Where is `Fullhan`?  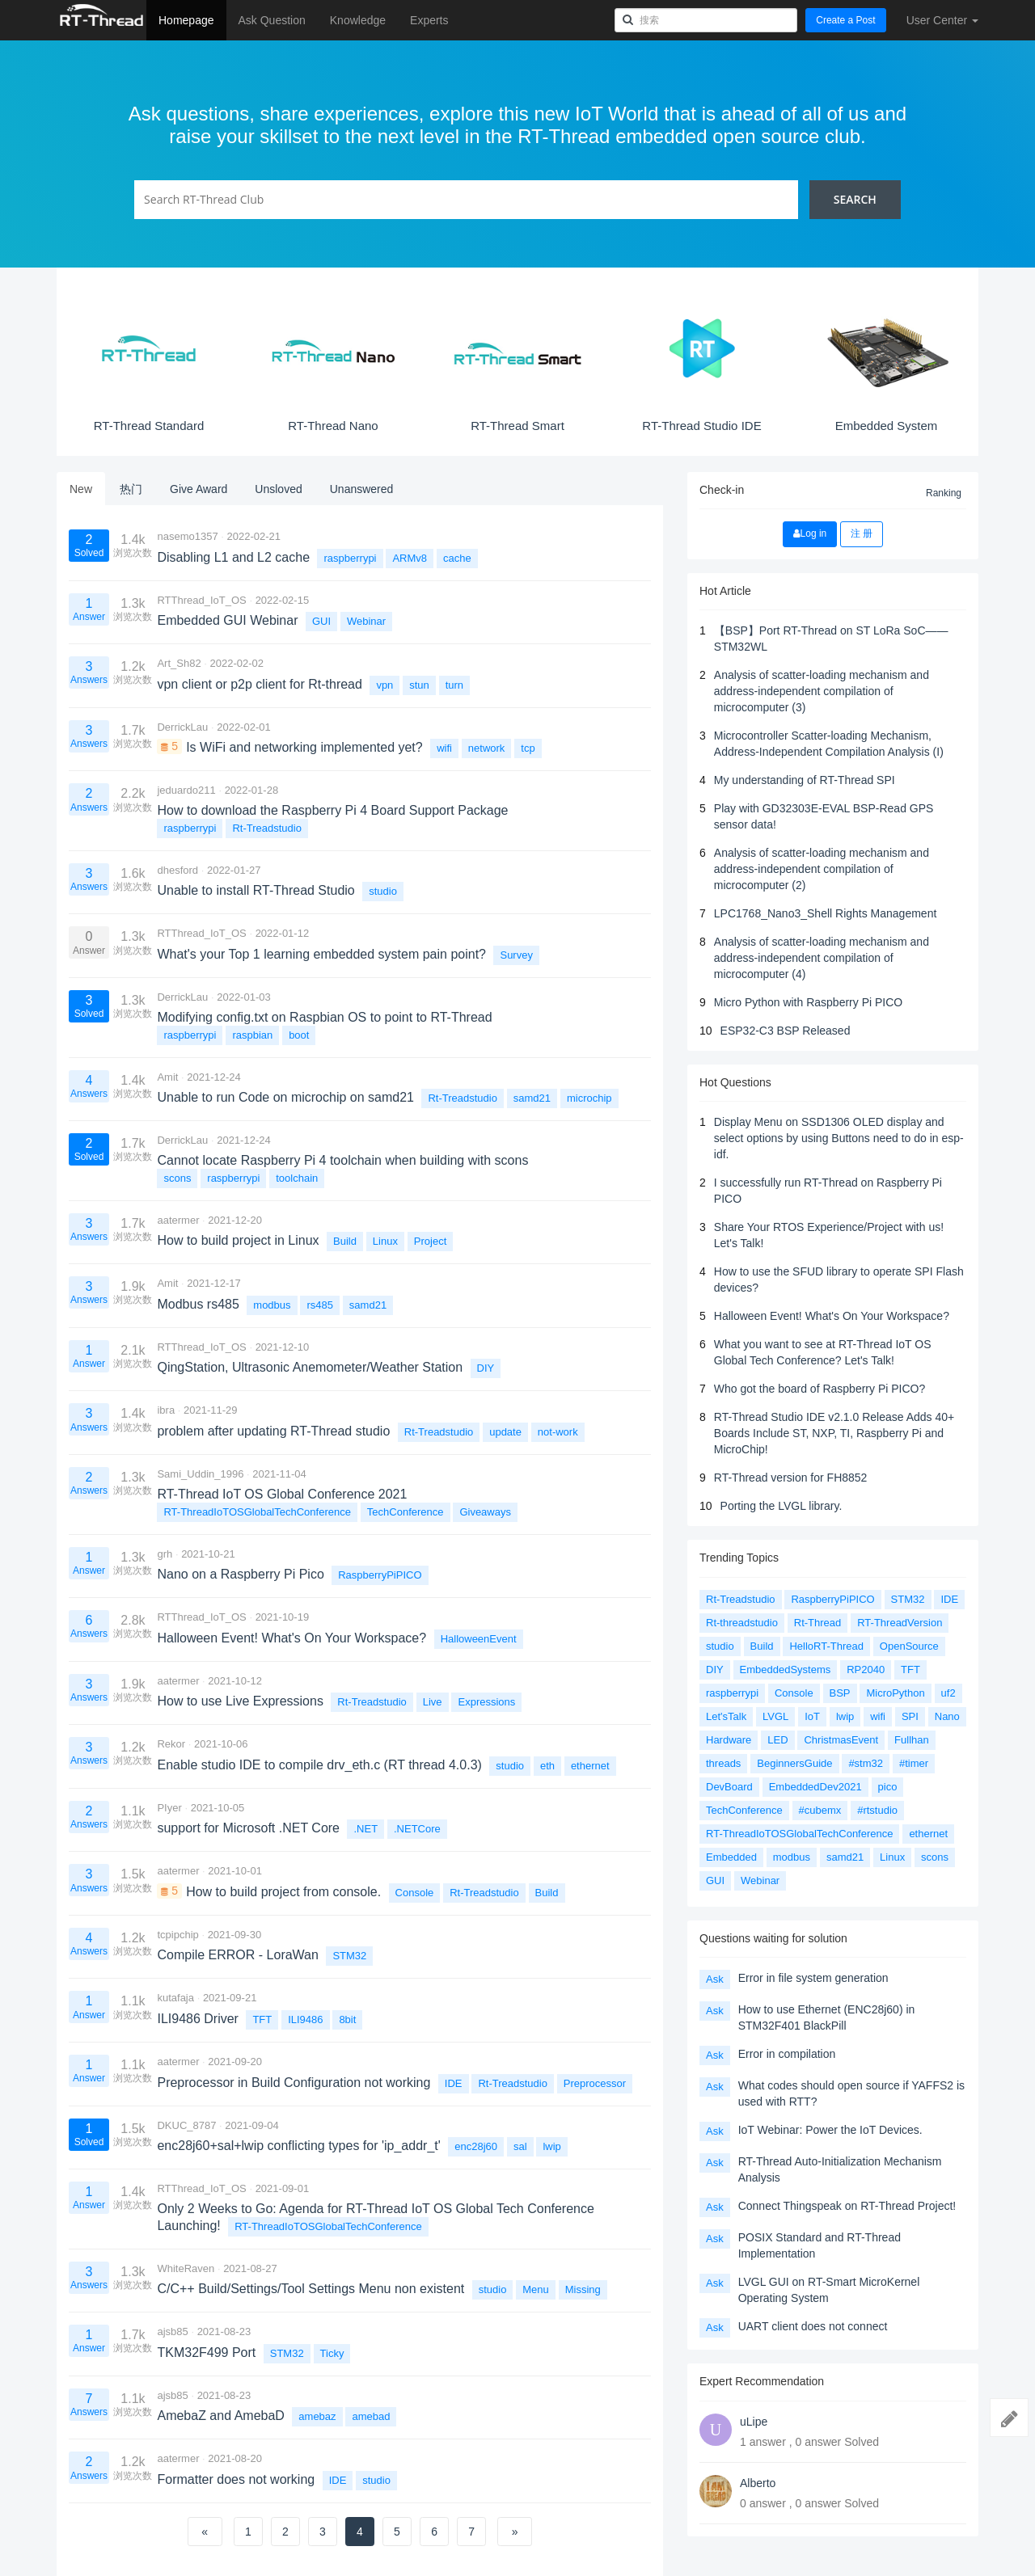
Fullhan is located at coordinates (911, 1740).